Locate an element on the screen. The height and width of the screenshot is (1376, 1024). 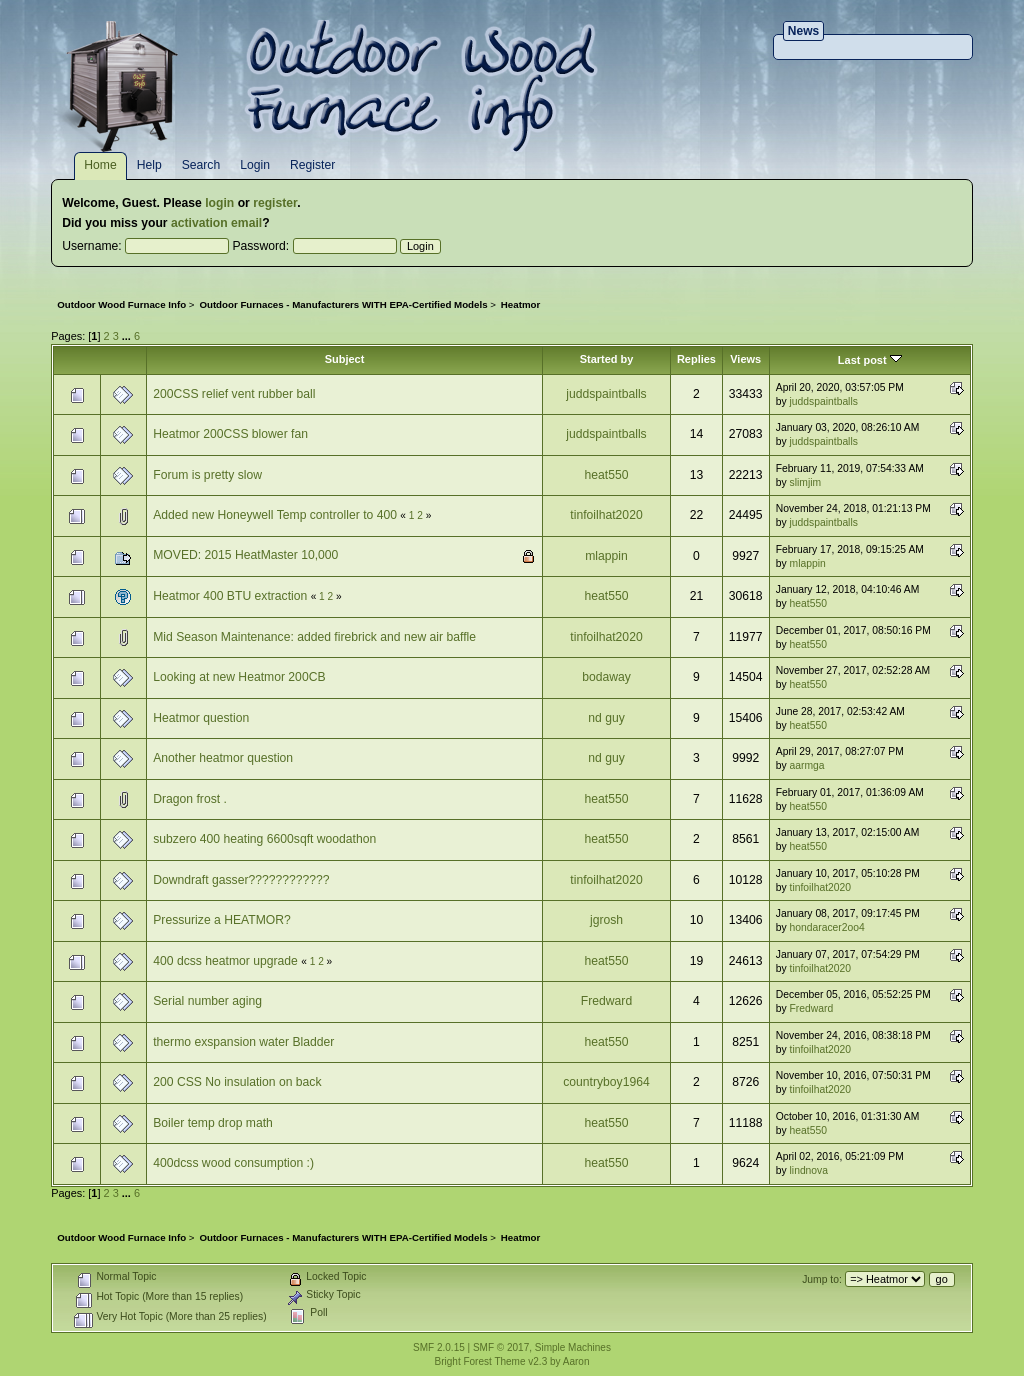
bodaway is located at coordinates (606, 677).